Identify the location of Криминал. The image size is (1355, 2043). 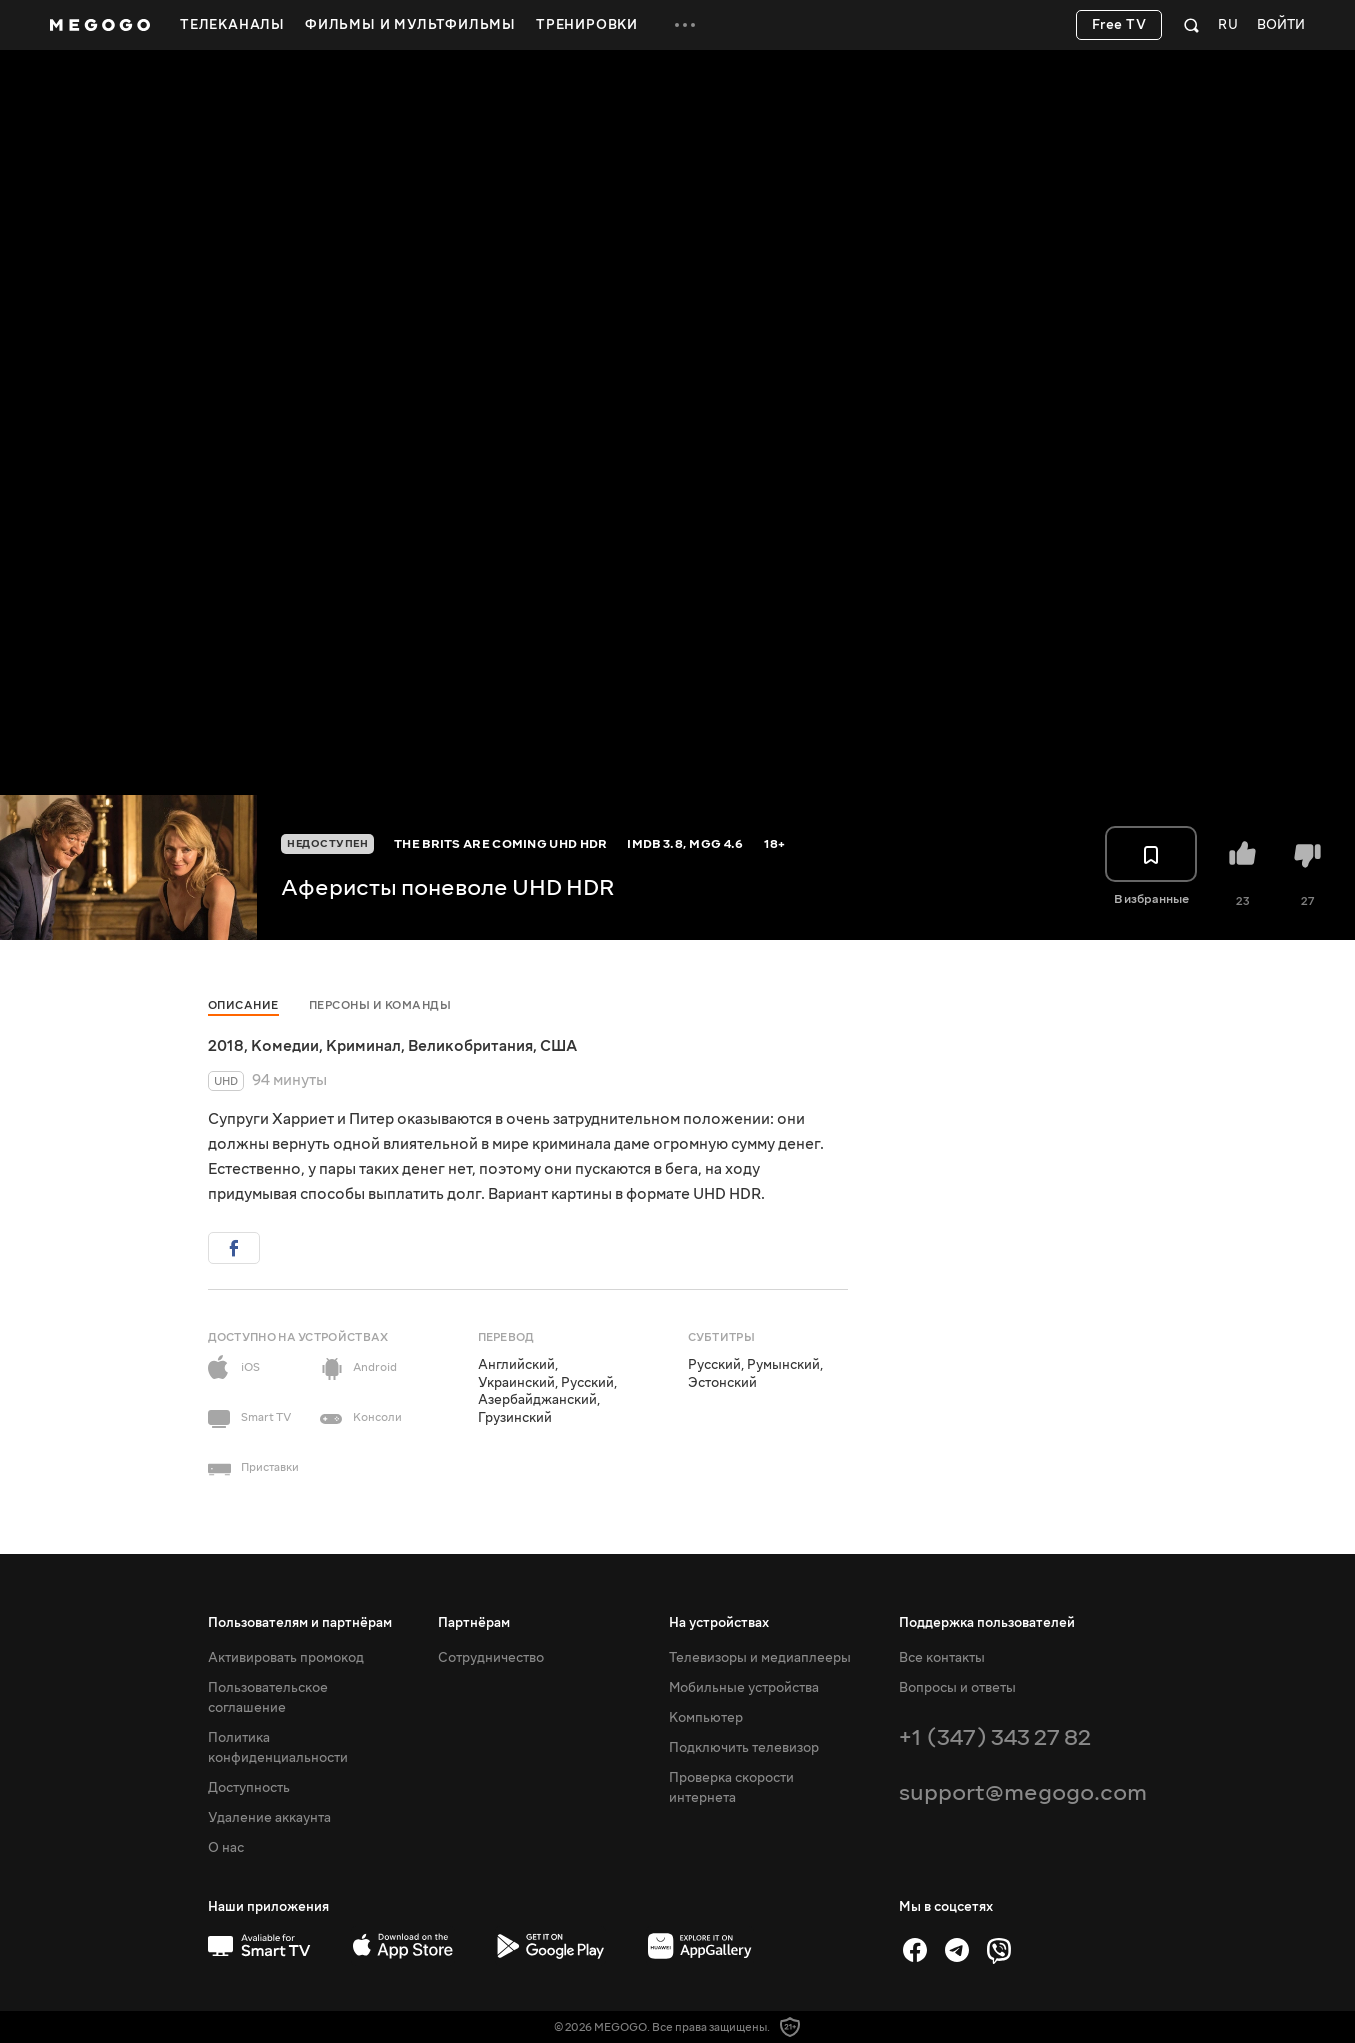
(363, 1046).